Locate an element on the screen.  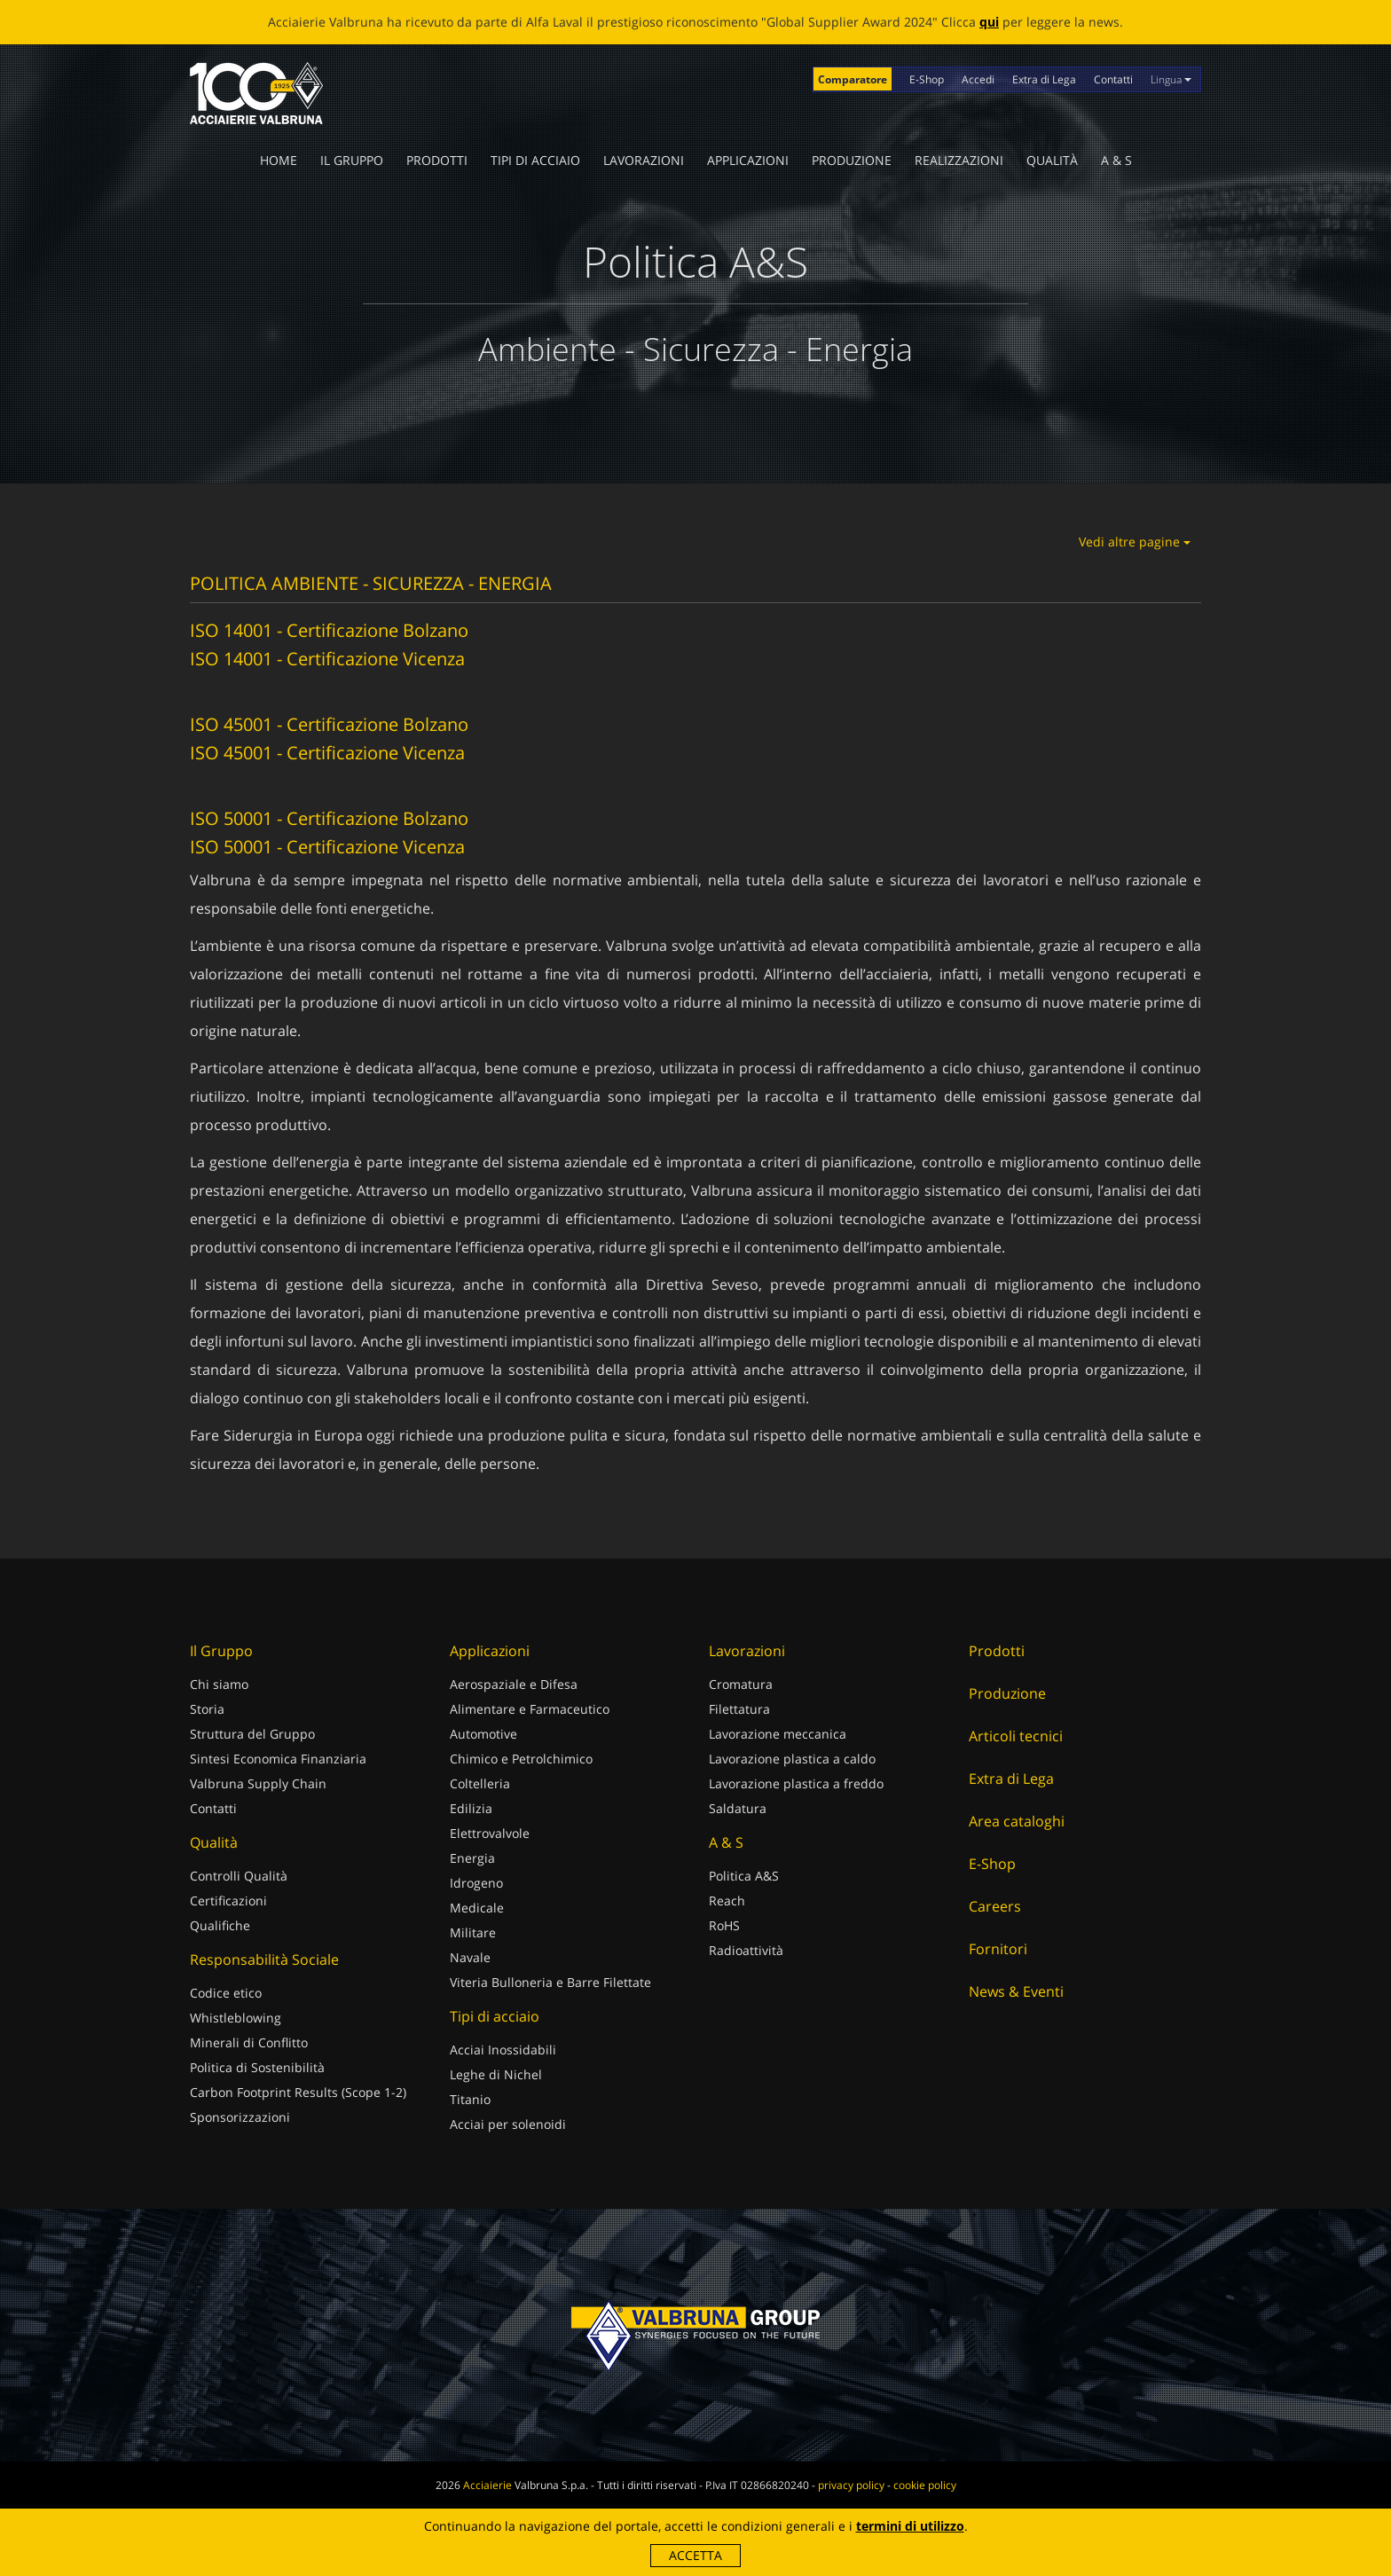
Medicale is located at coordinates (477, 1907).